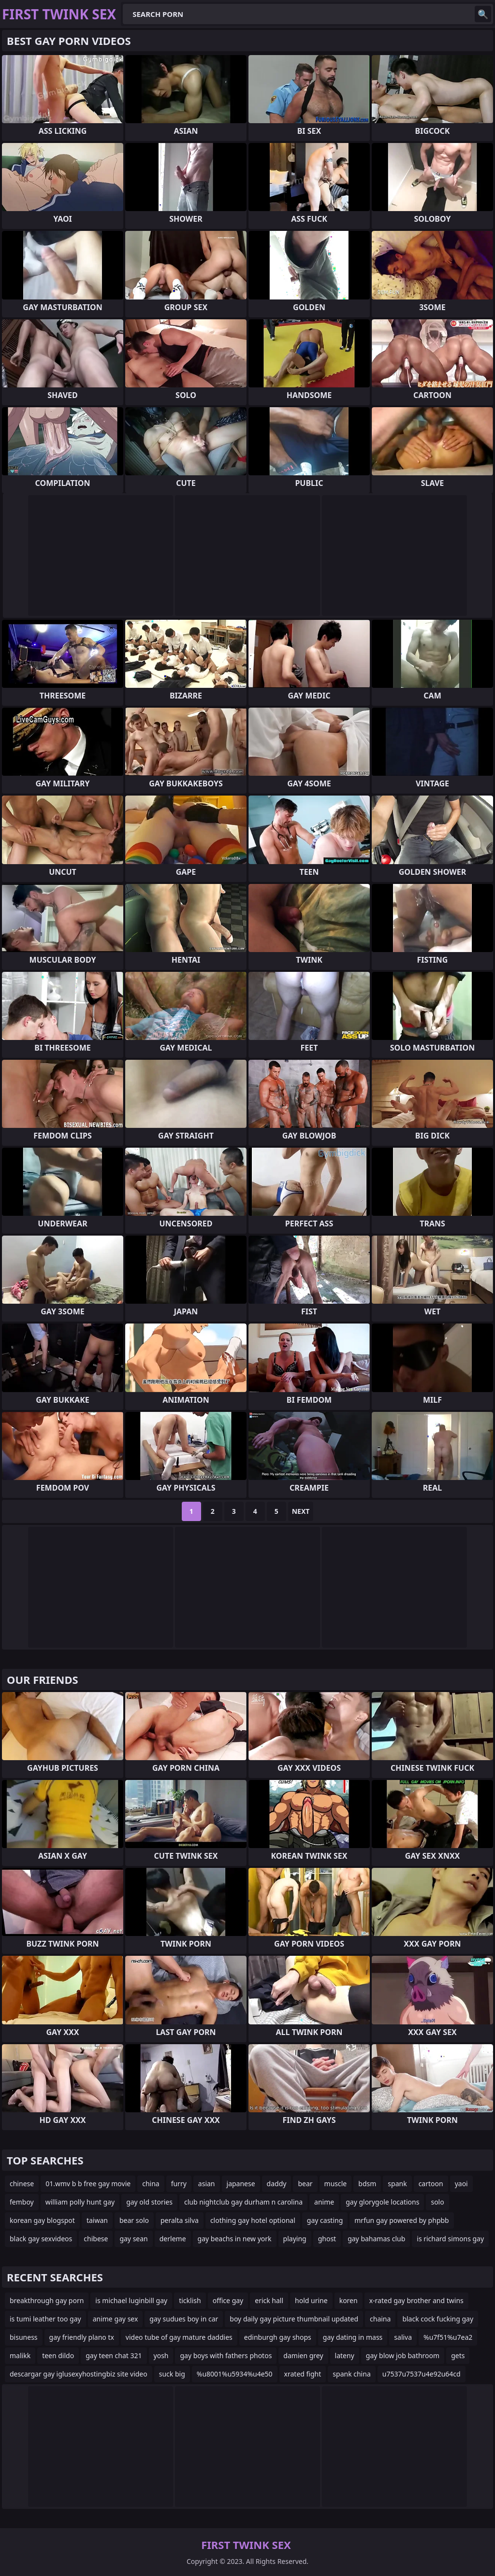 This screenshot has width=495, height=2576. I want to click on femboy, so click(22, 2201).